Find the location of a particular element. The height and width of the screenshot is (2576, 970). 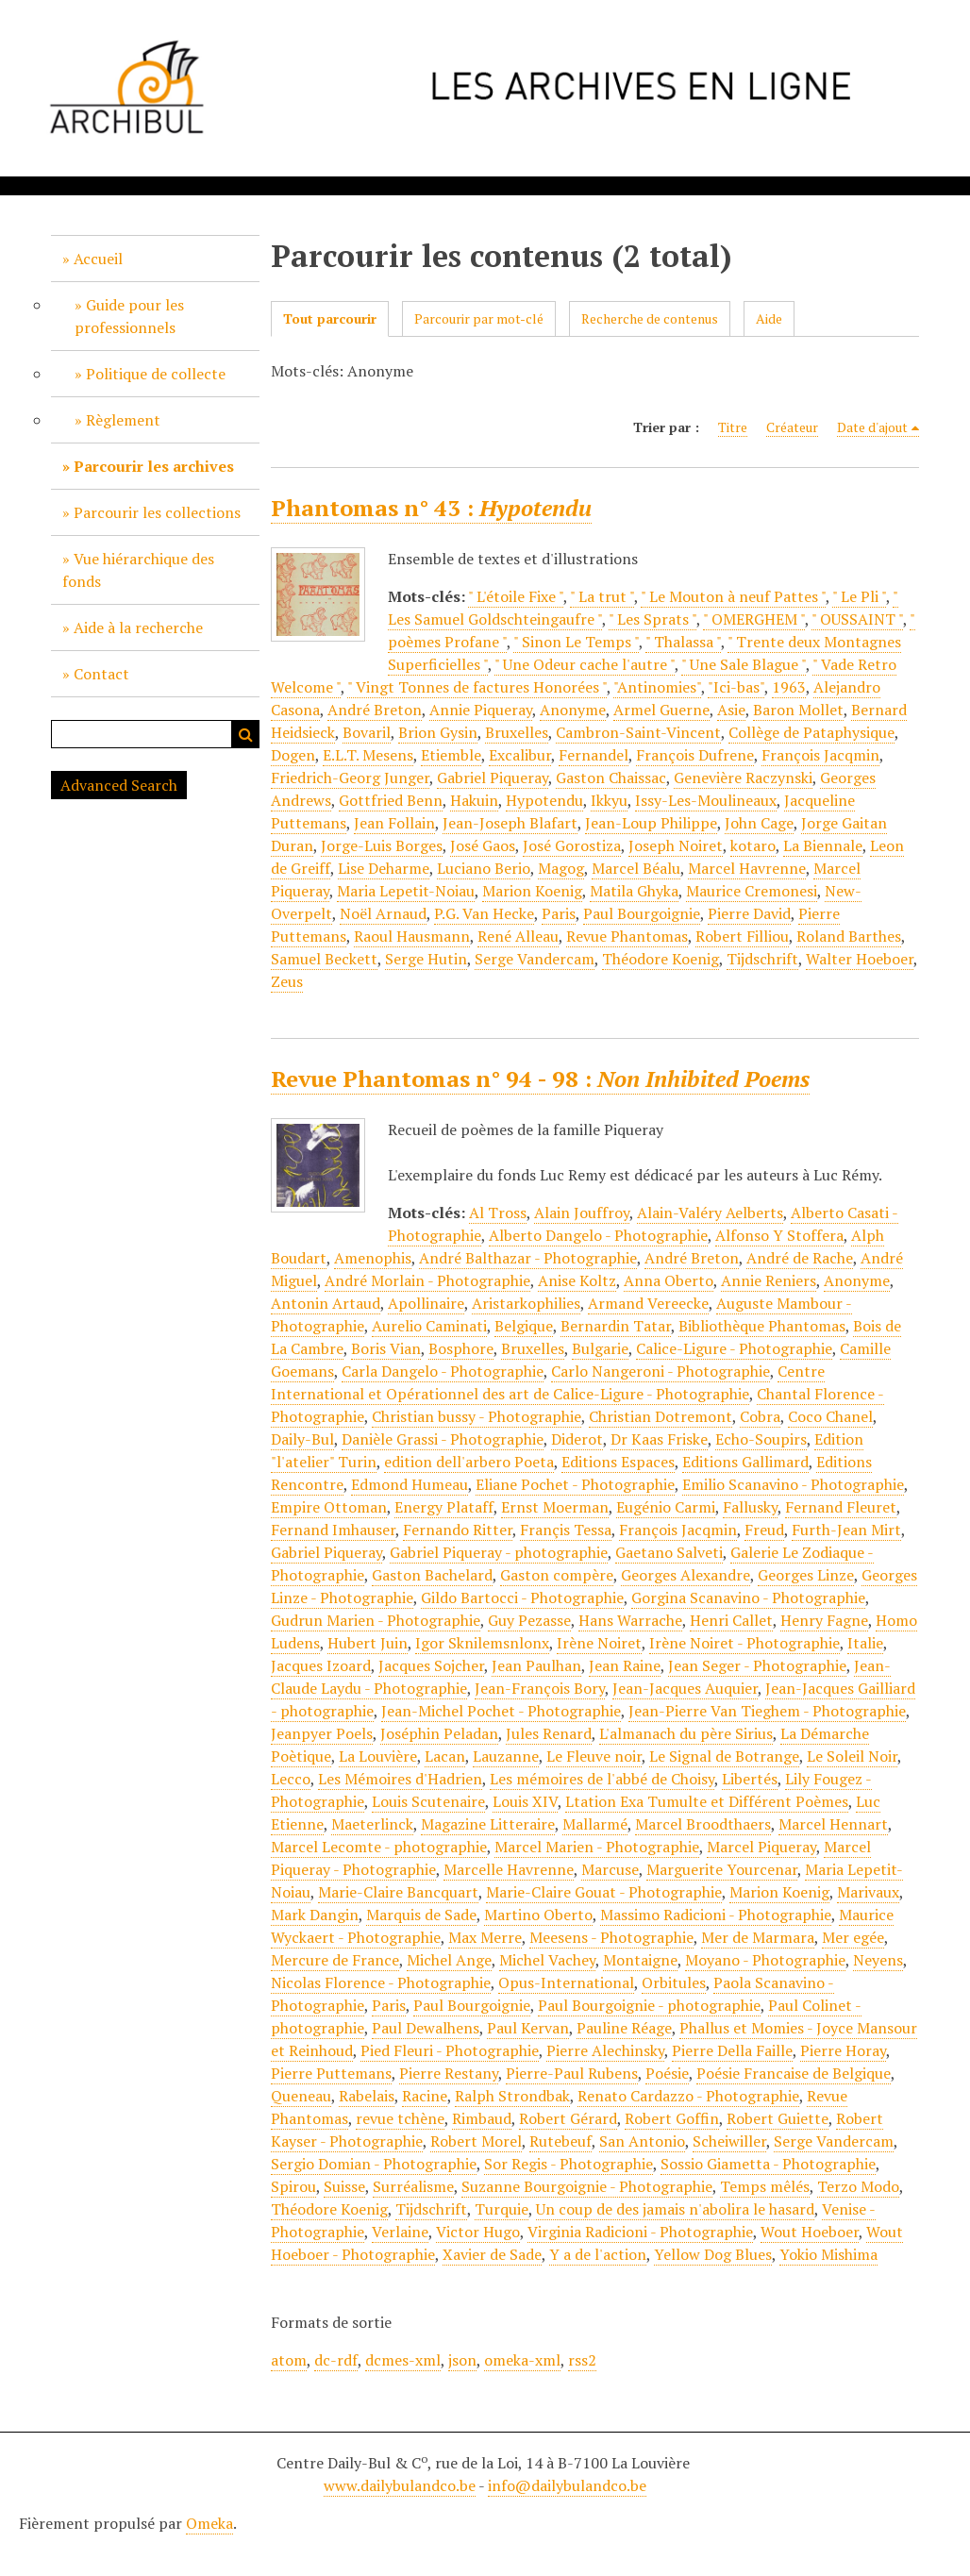

Revue Phantomas n° 94 - 98 : is located at coordinates (540, 1078).